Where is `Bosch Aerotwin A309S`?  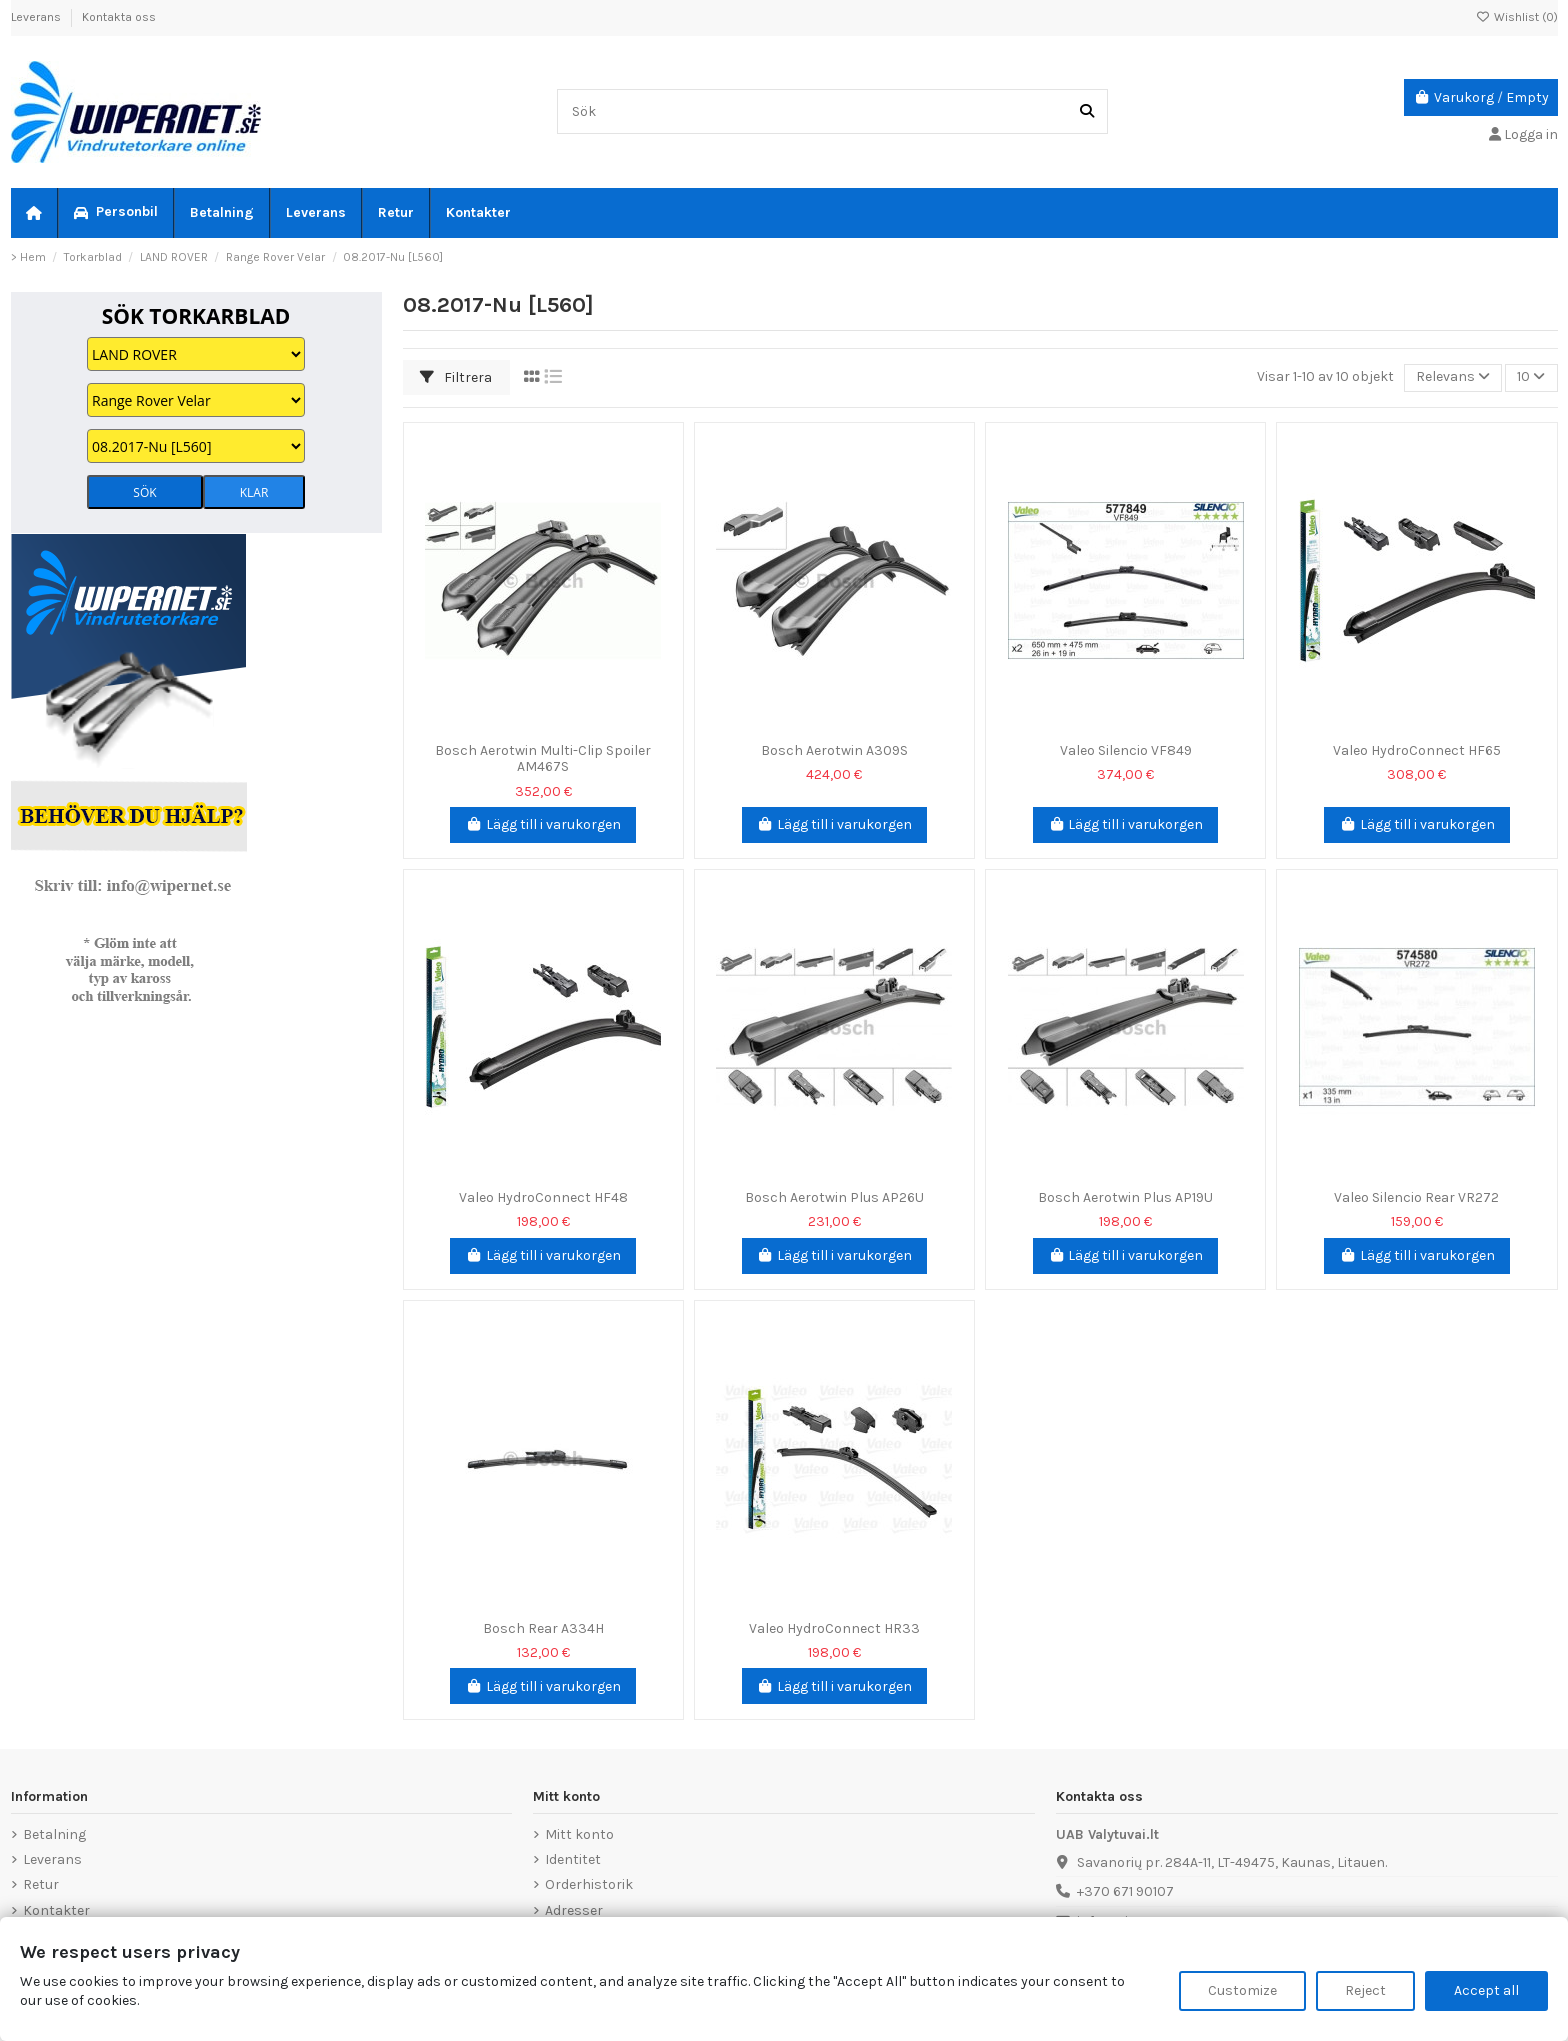 Bosch Aerotwin A309S is located at coordinates (834, 750).